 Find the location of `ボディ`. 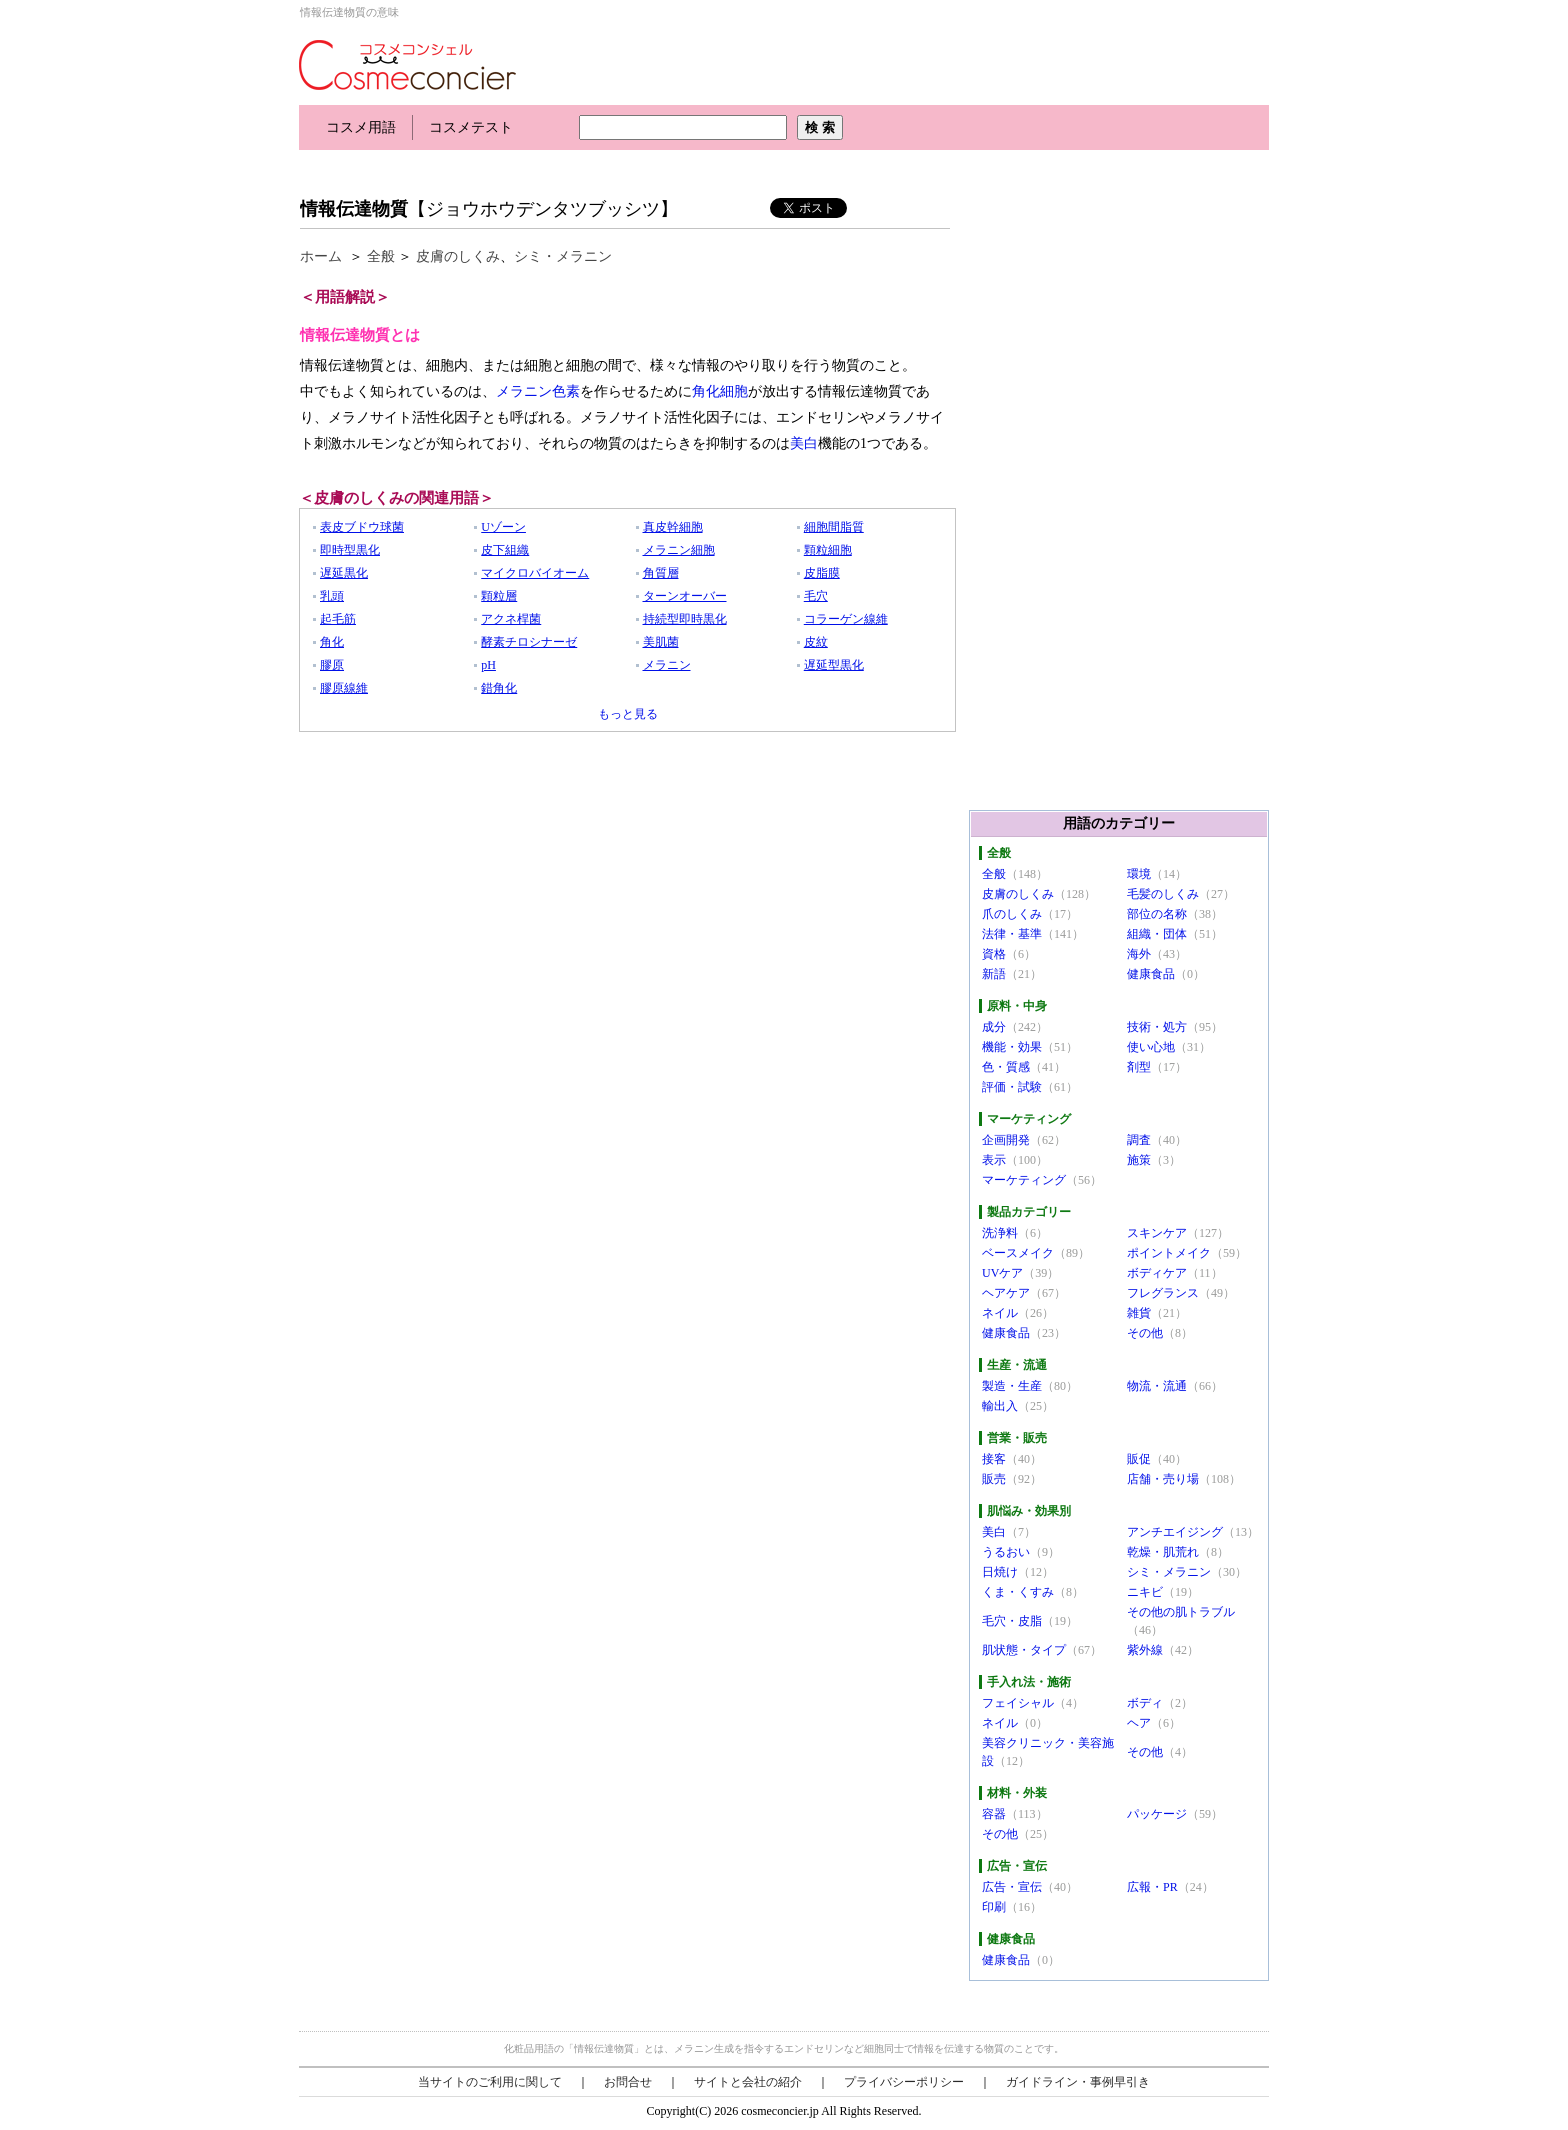

ボディ is located at coordinates (1145, 1703).